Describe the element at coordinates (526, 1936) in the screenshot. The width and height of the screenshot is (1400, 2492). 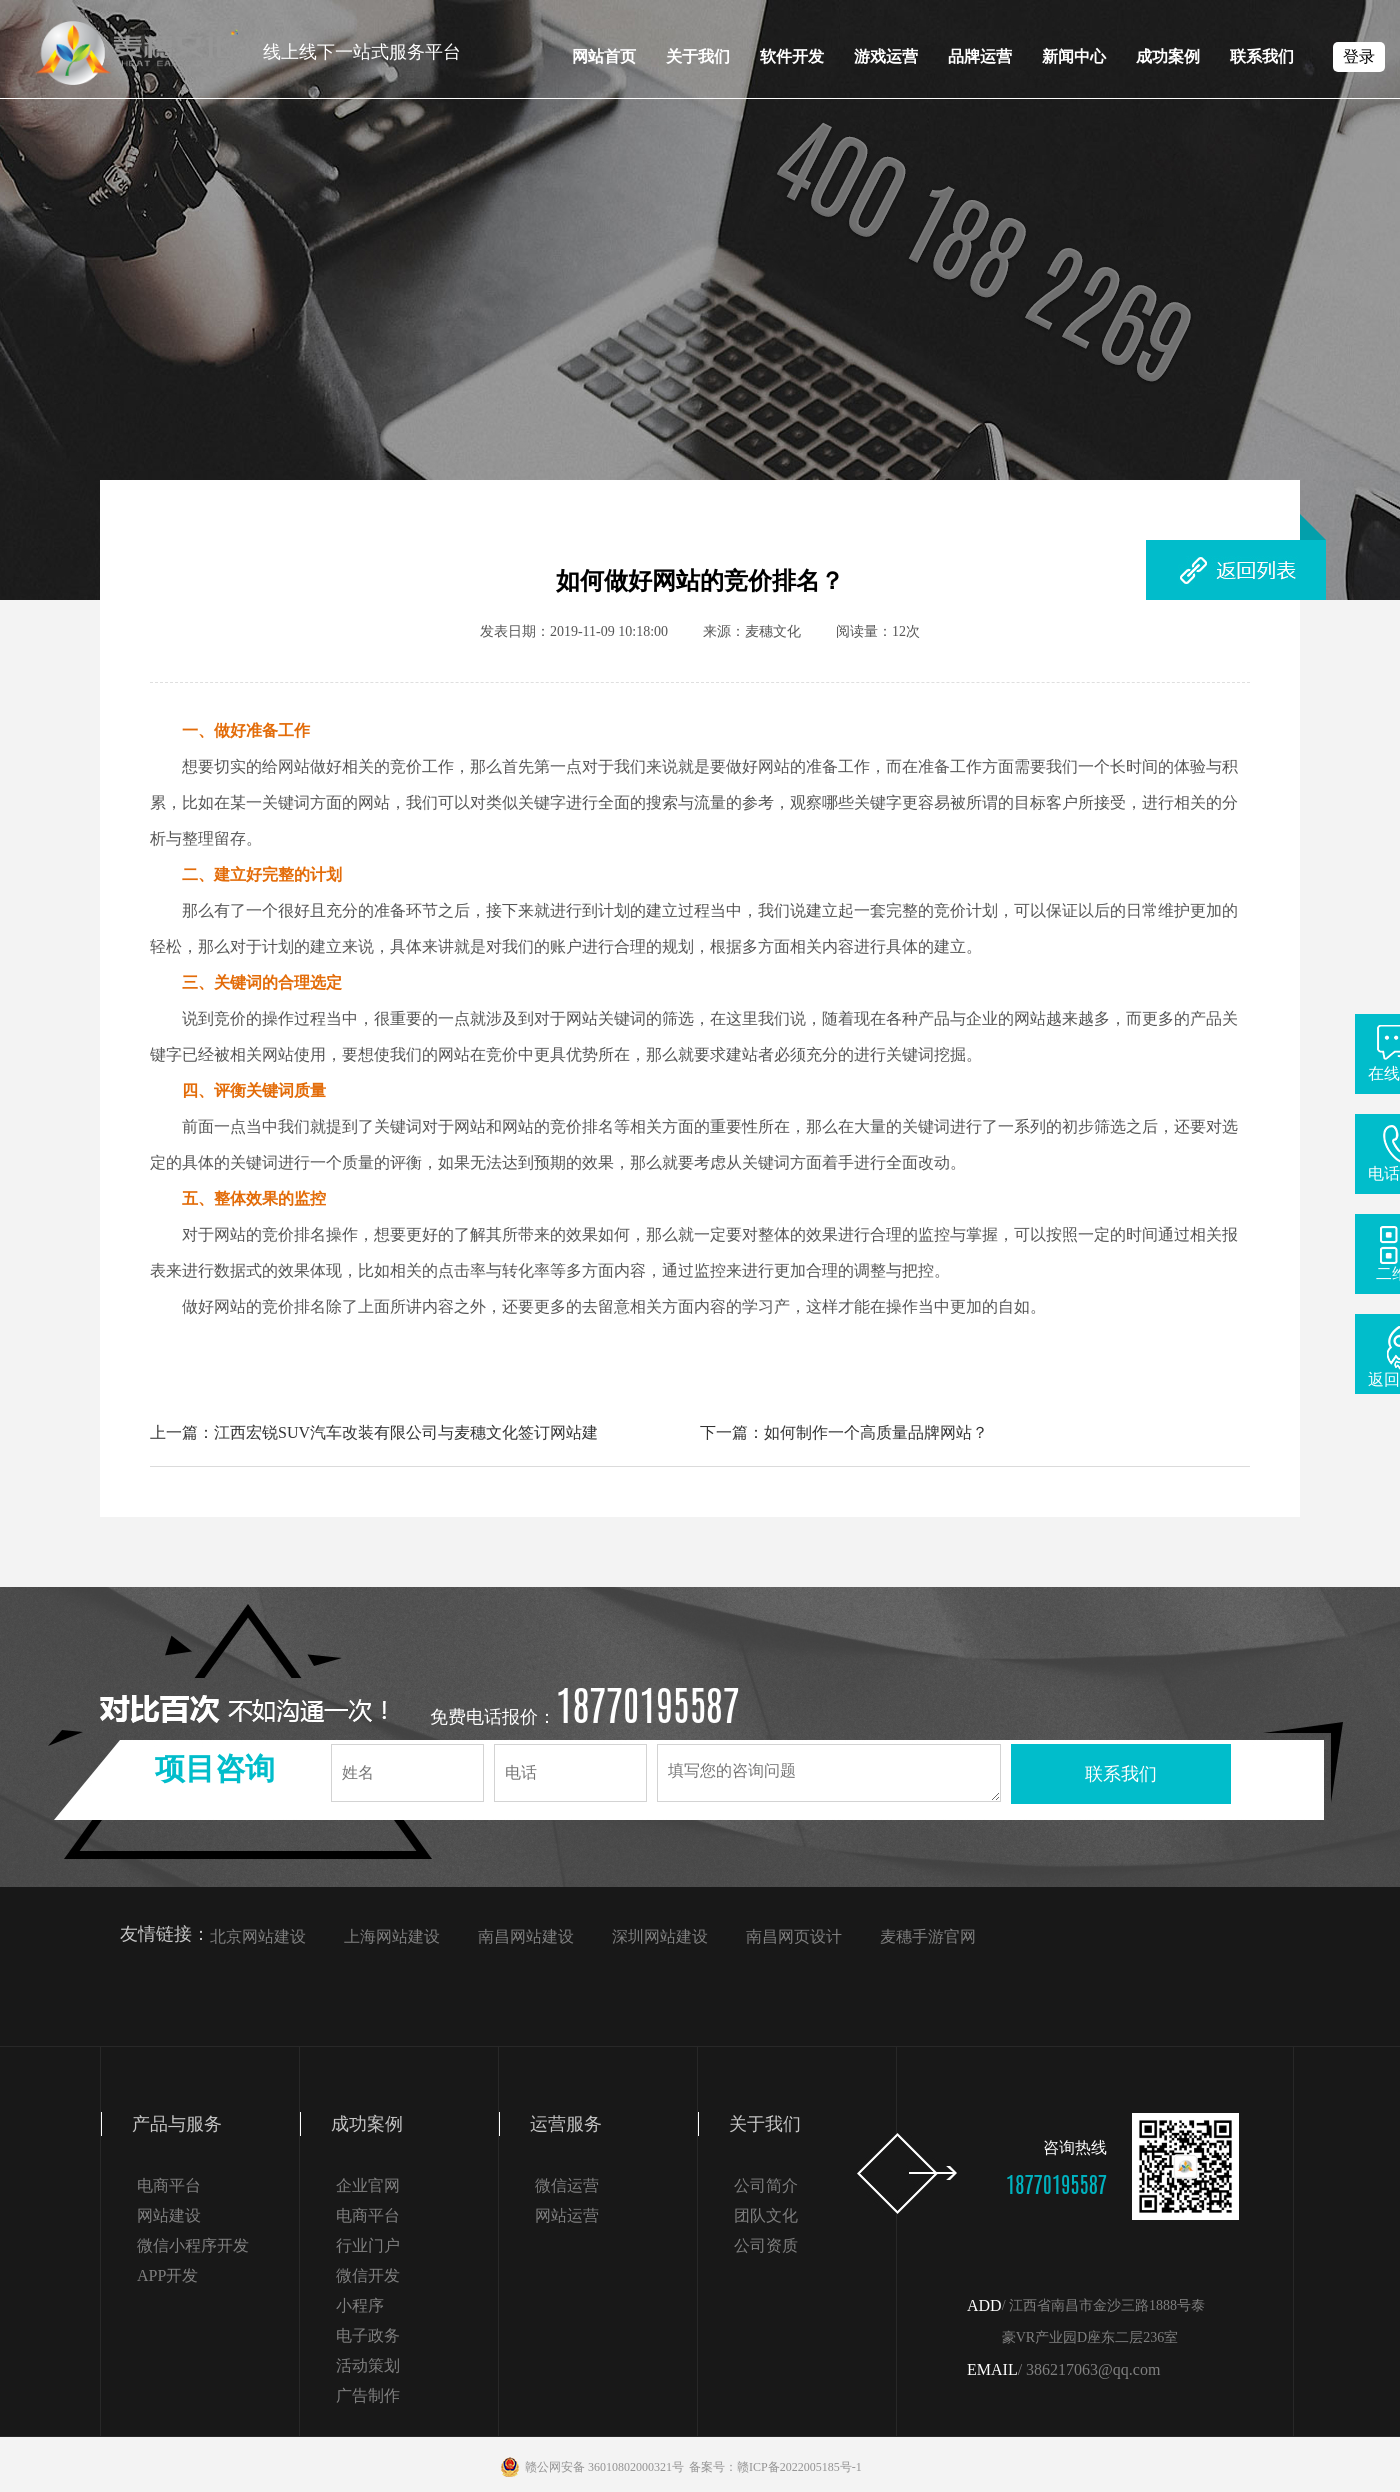
I see `南昌网站建设` at that location.